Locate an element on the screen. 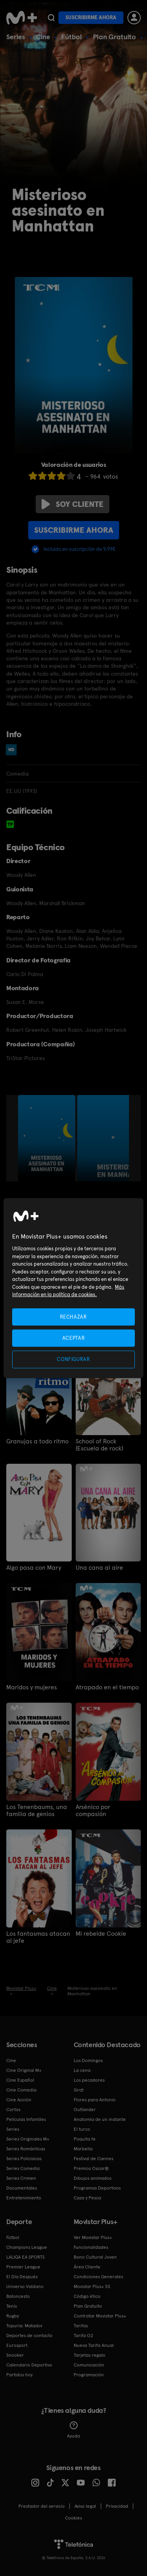 Image resolution: width=147 pixels, height=2576 pixels. Marbella is located at coordinates (83, 2149).